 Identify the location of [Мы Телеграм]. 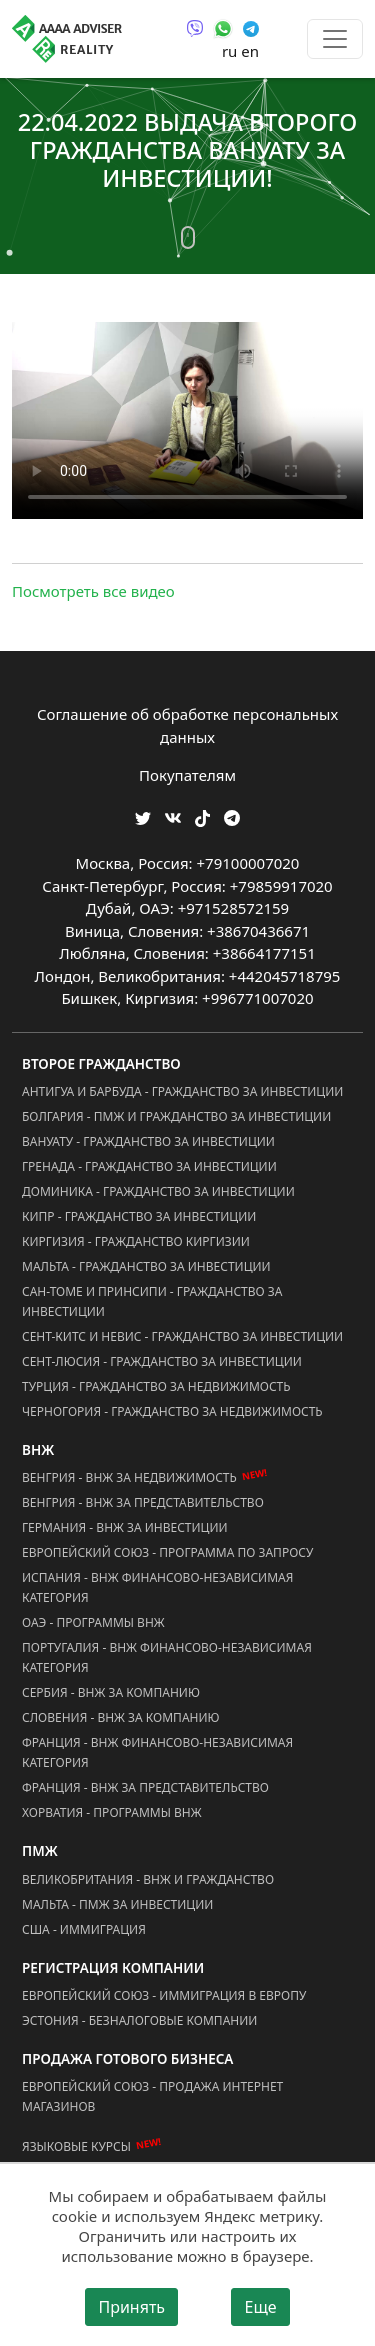
(232, 816).